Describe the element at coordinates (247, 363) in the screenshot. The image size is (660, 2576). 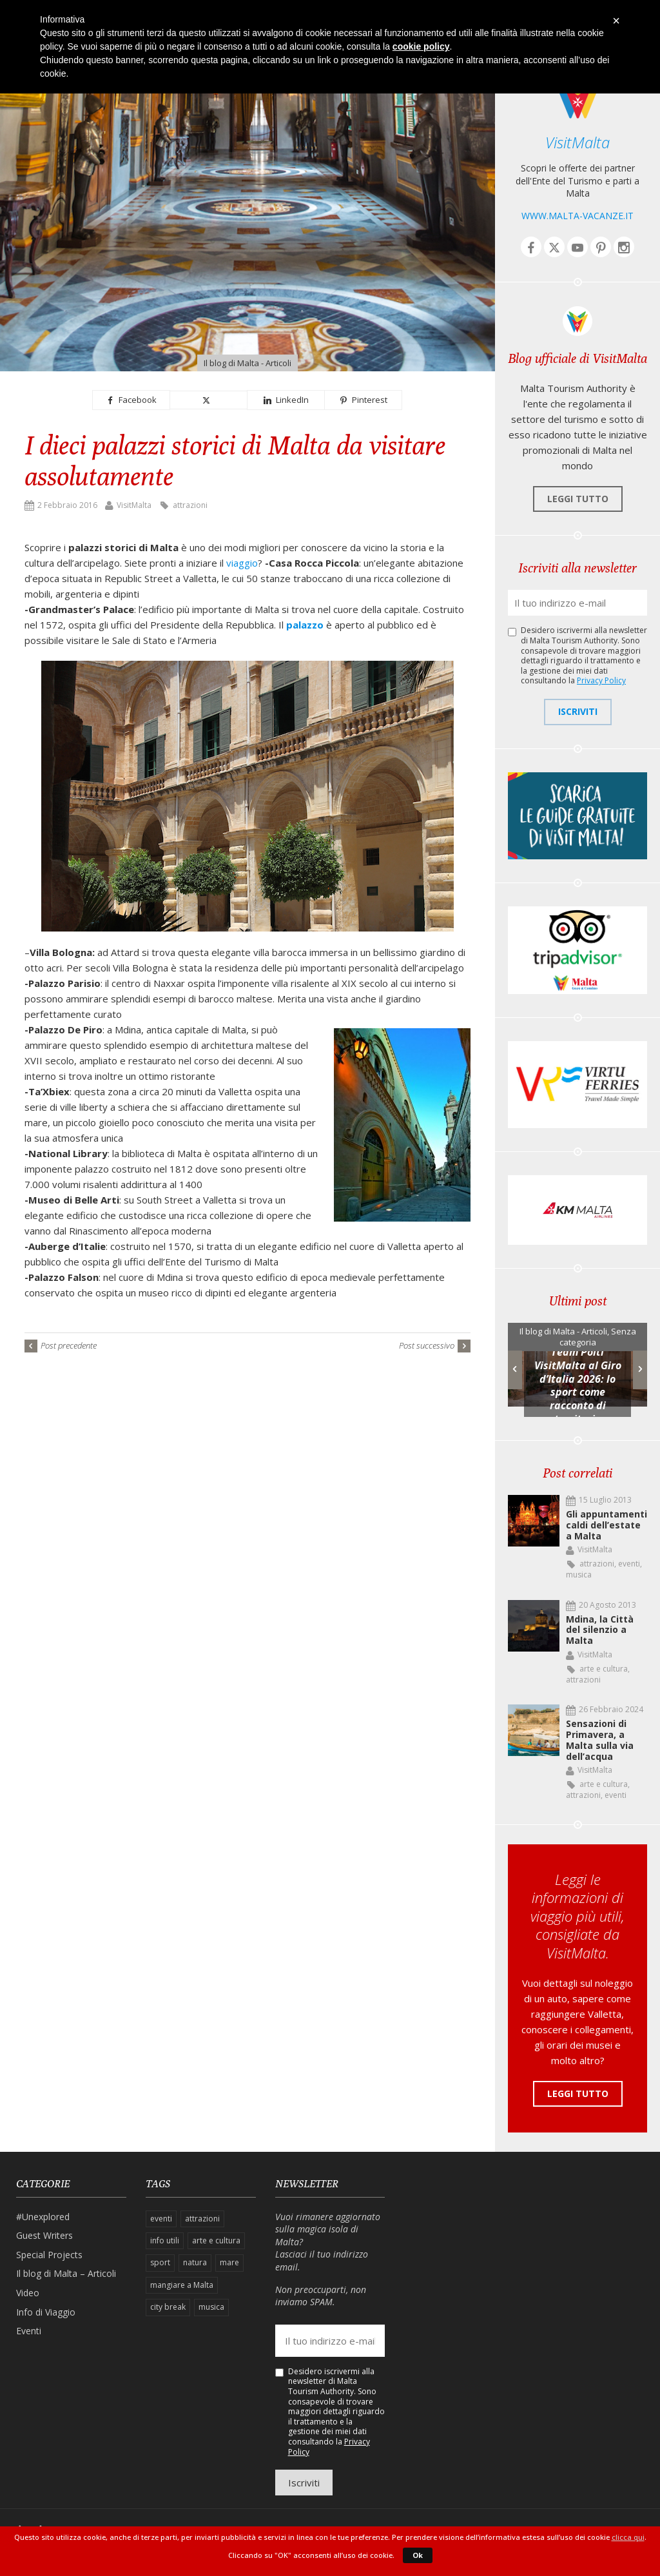
I see `Il blog di Malta - Articoli` at that location.